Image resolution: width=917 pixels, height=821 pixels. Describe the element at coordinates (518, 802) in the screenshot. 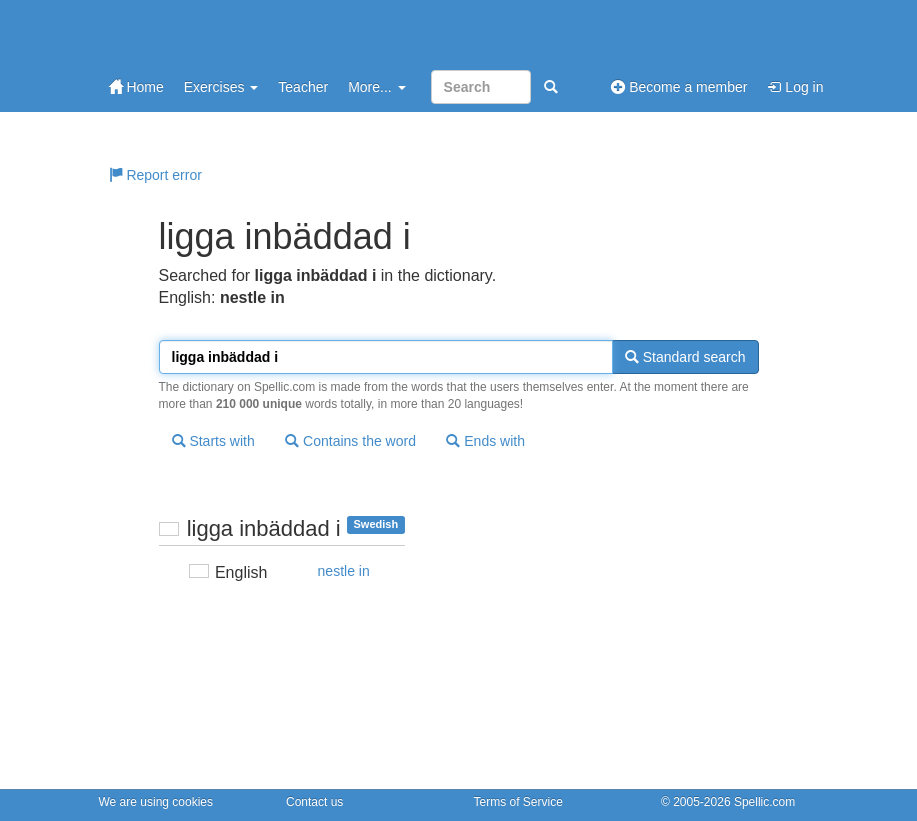

I see `Terms of Service` at that location.